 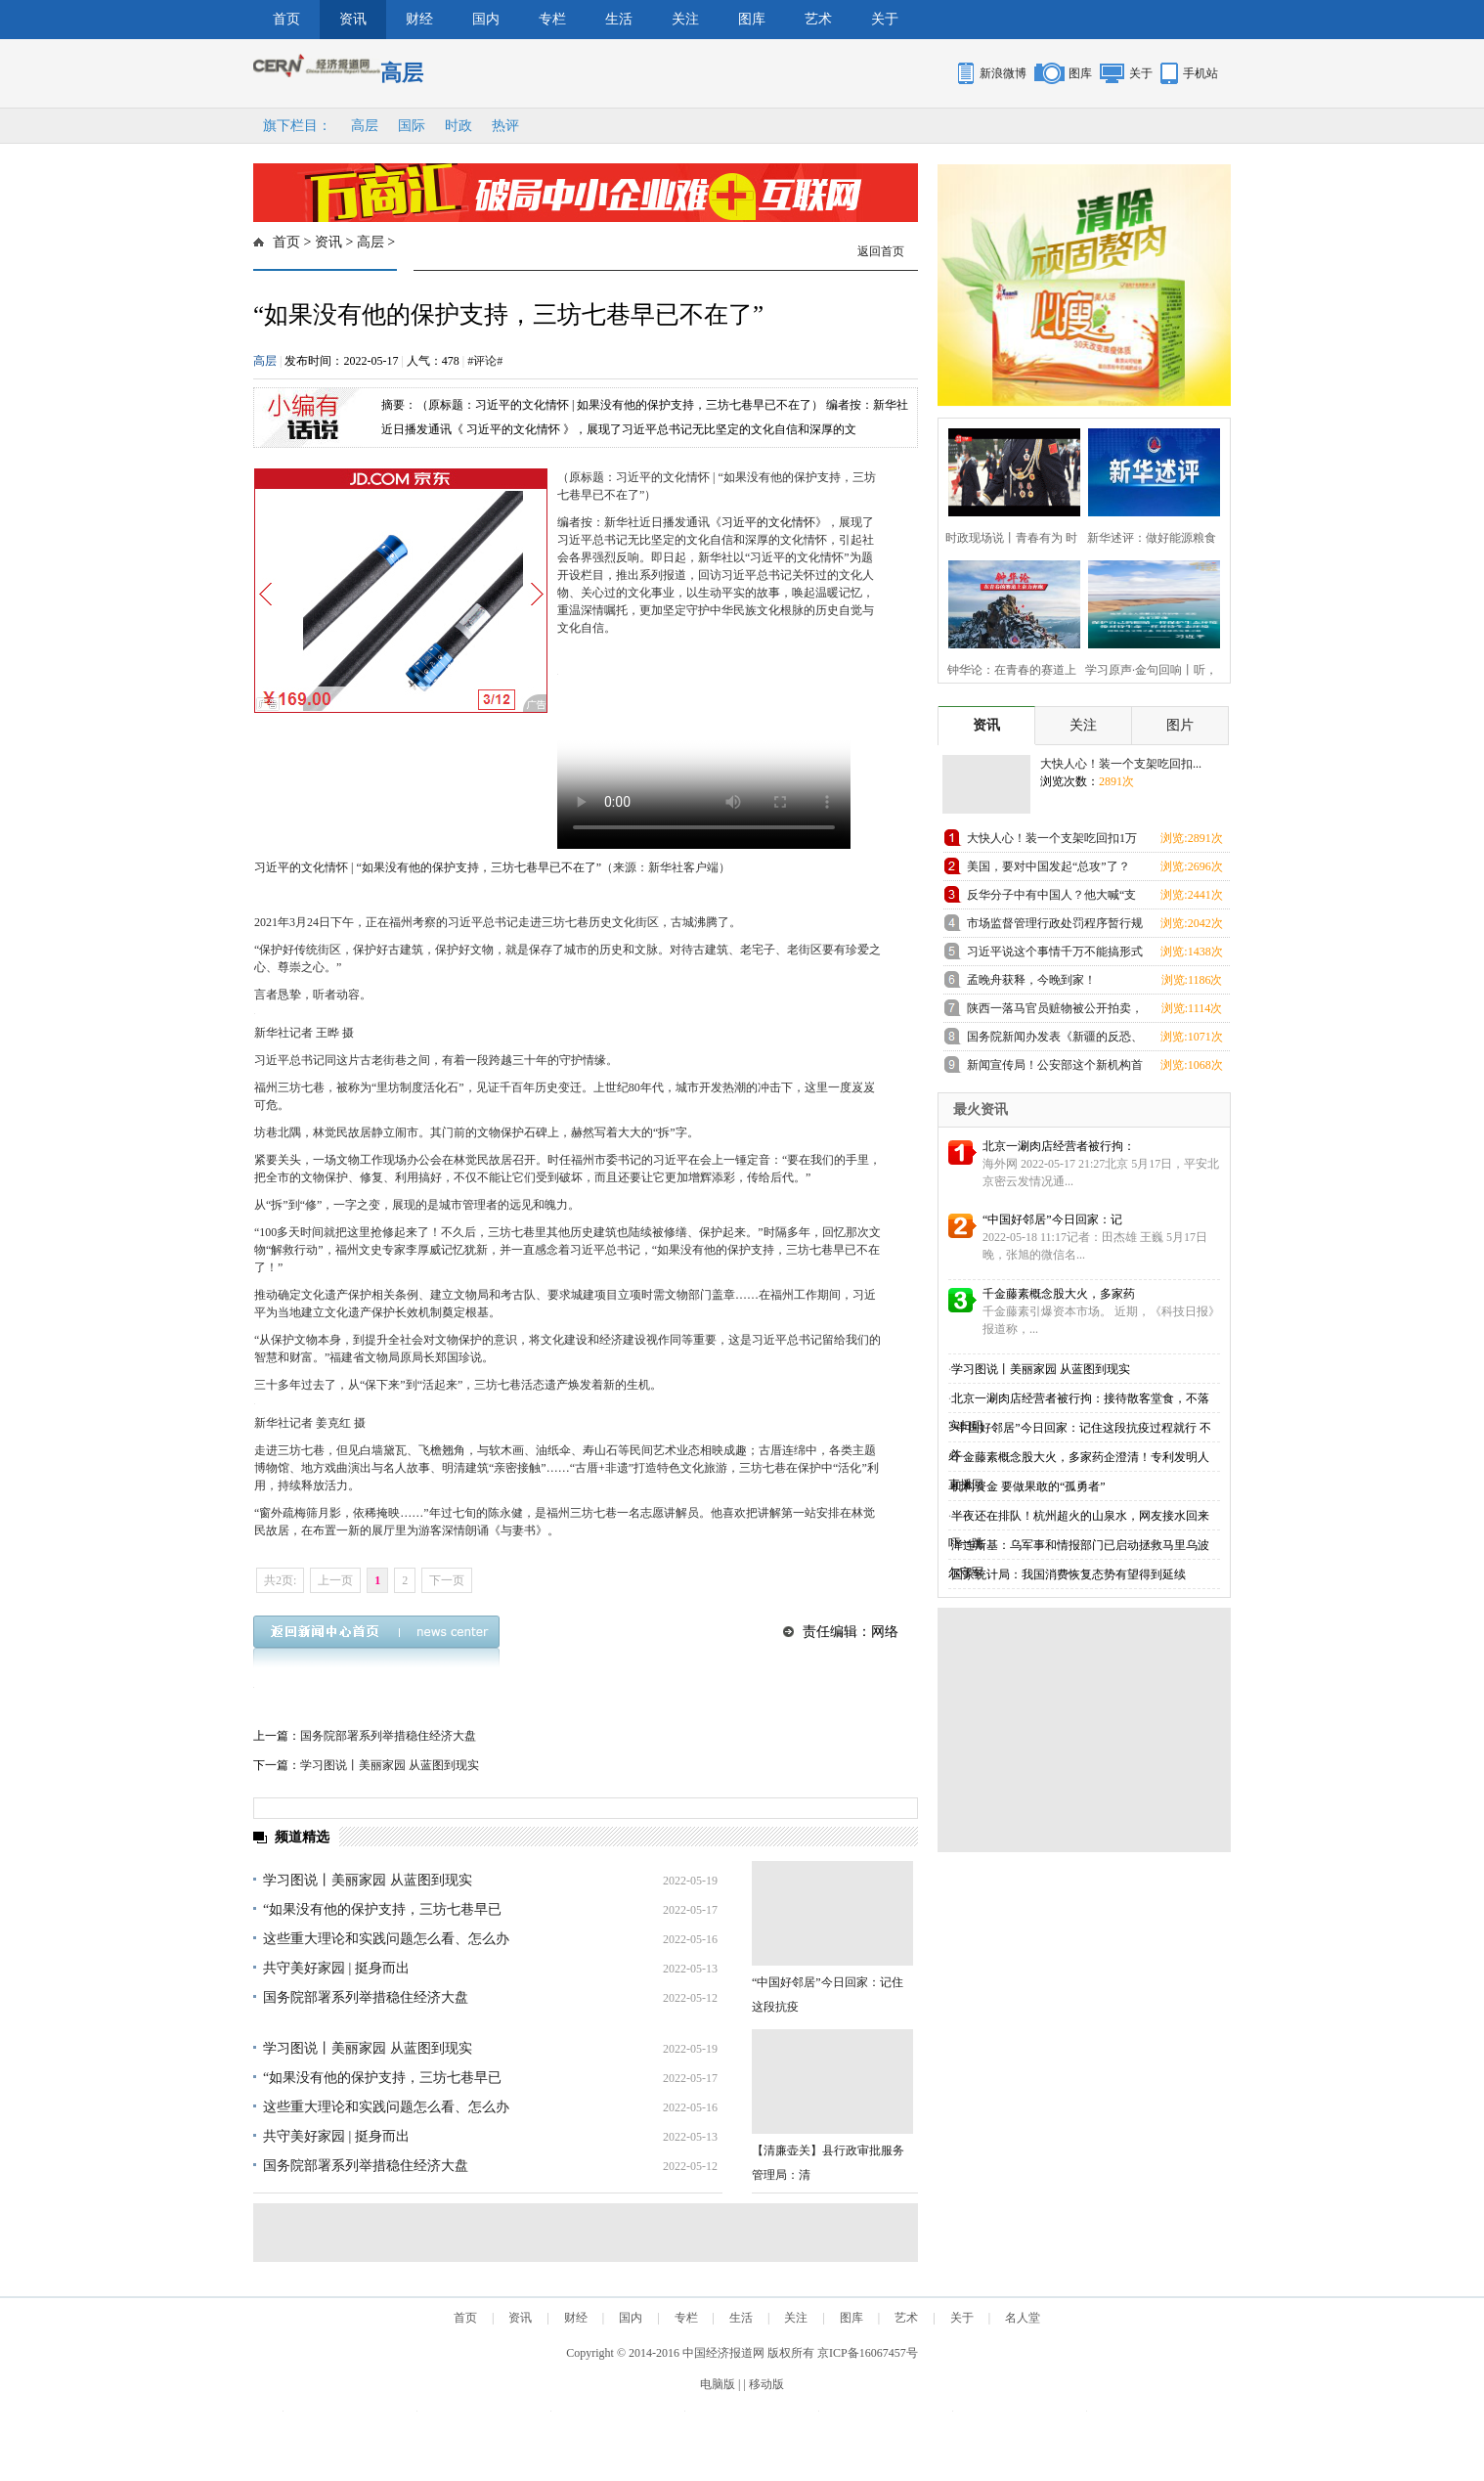 I want to click on 机构资金 要做果敢的“孤勇者”, so click(x=1028, y=1486).